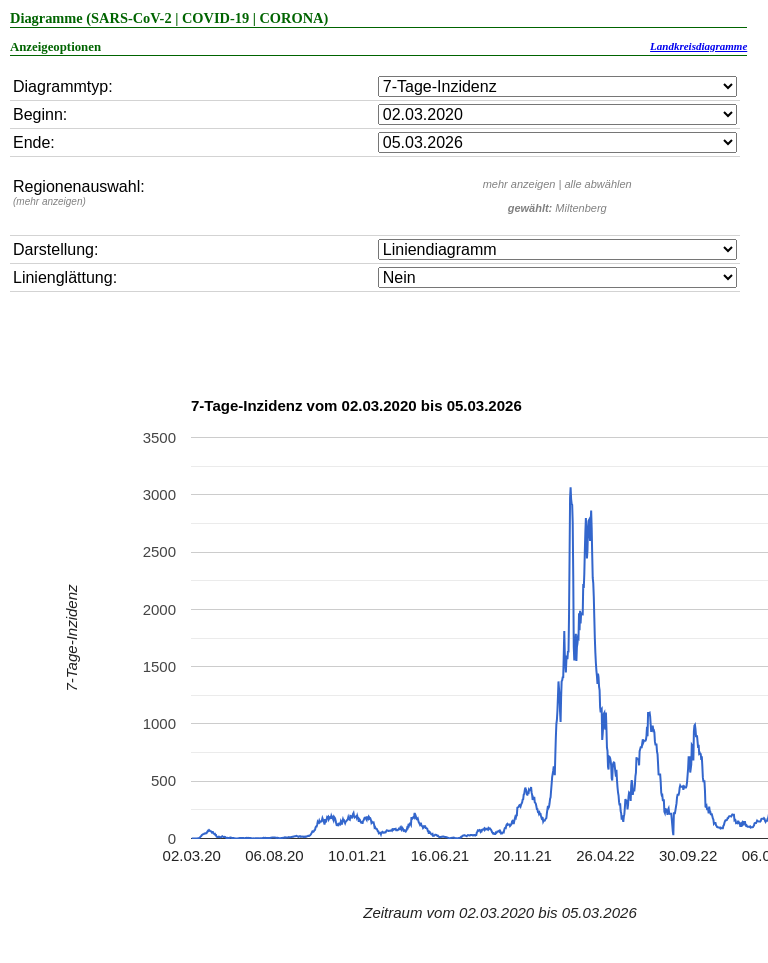 The width and height of the screenshot is (768, 963). What do you see at coordinates (65, 277) in the screenshot?
I see `Linienglättung:` at bounding box center [65, 277].